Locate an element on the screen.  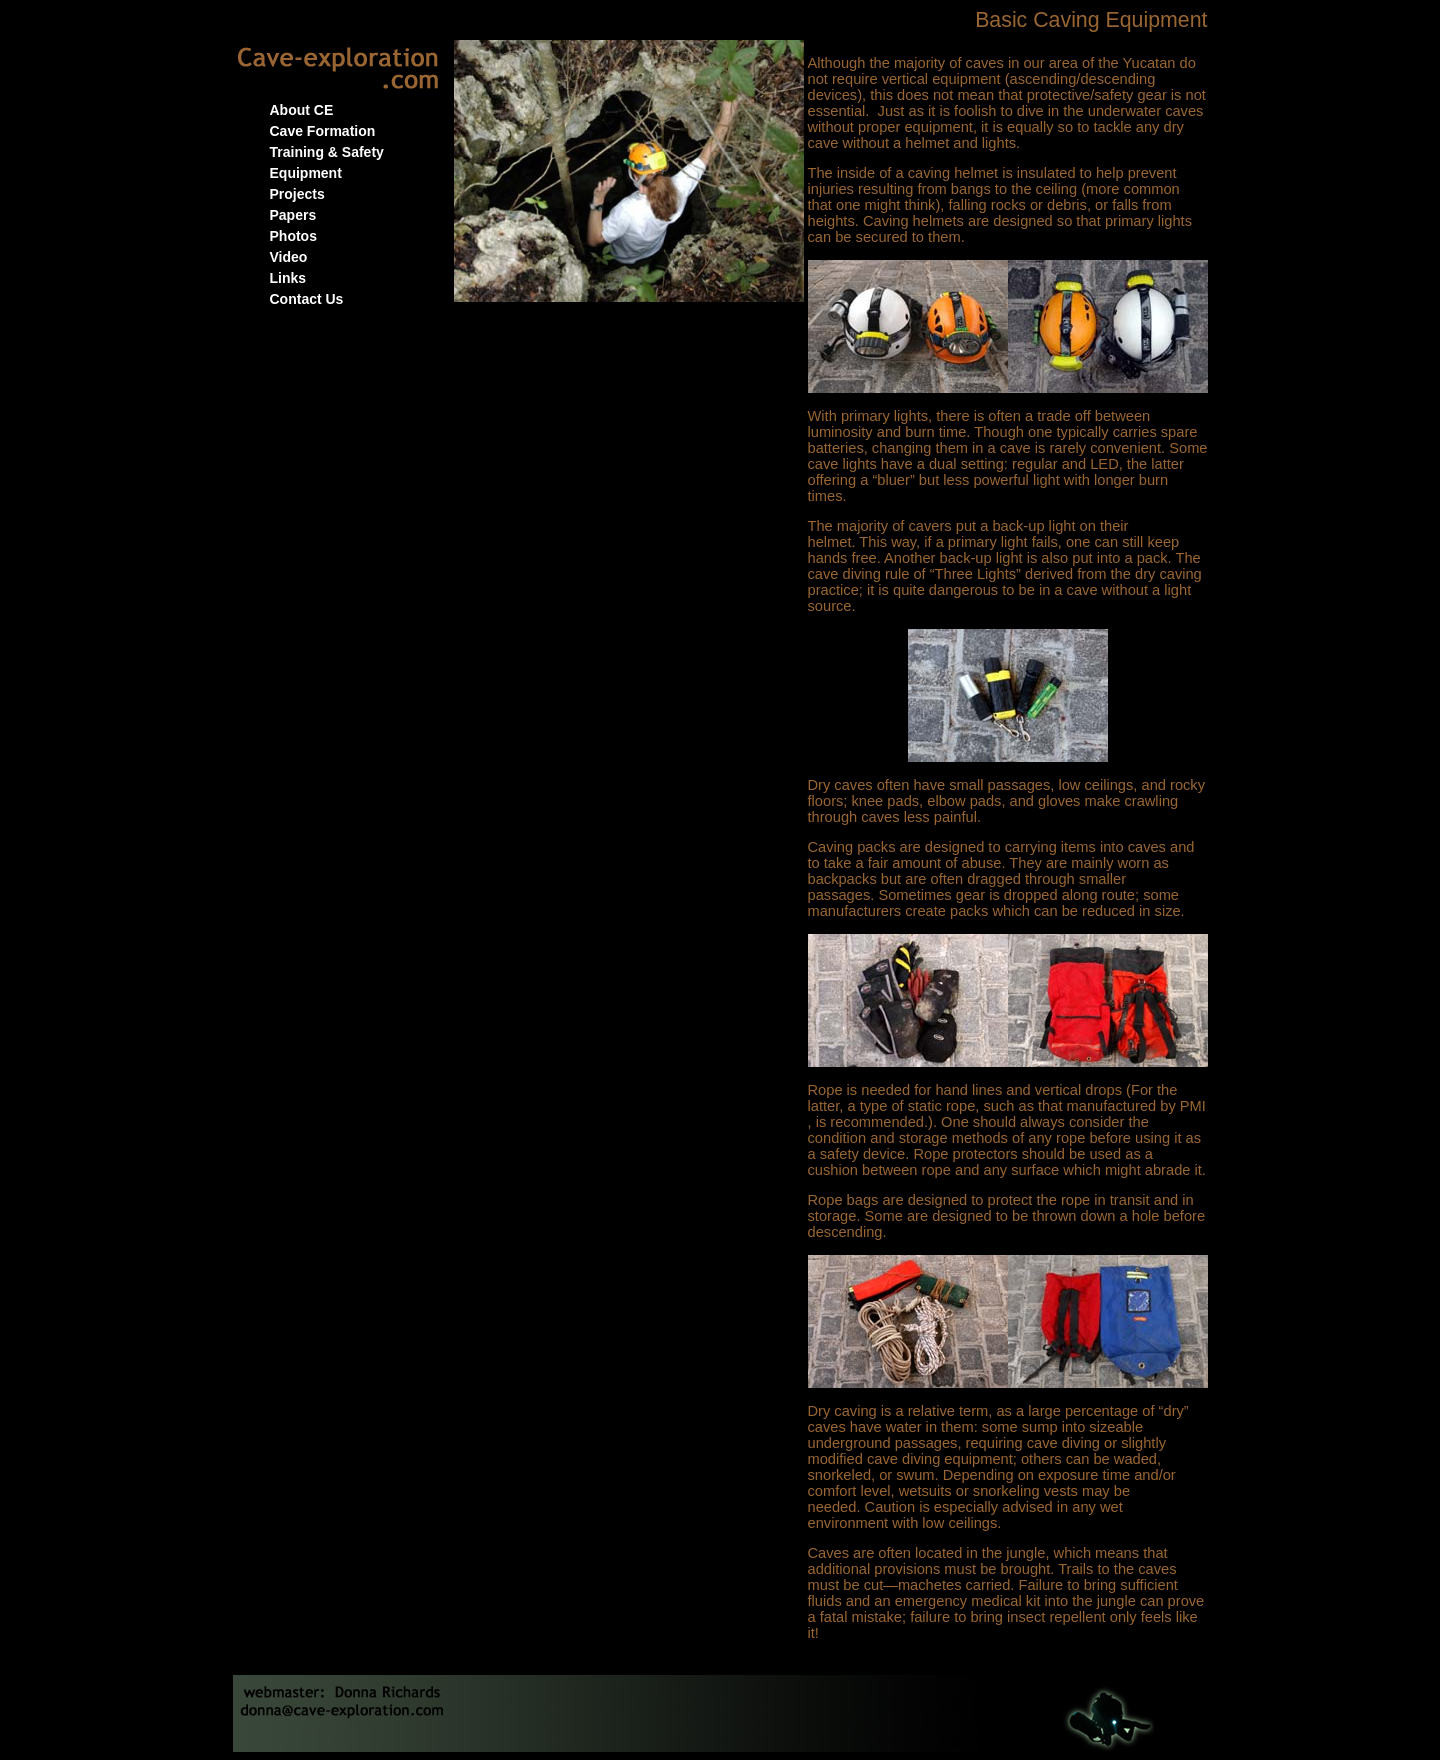
Papers is located at coordinates (293, 215).